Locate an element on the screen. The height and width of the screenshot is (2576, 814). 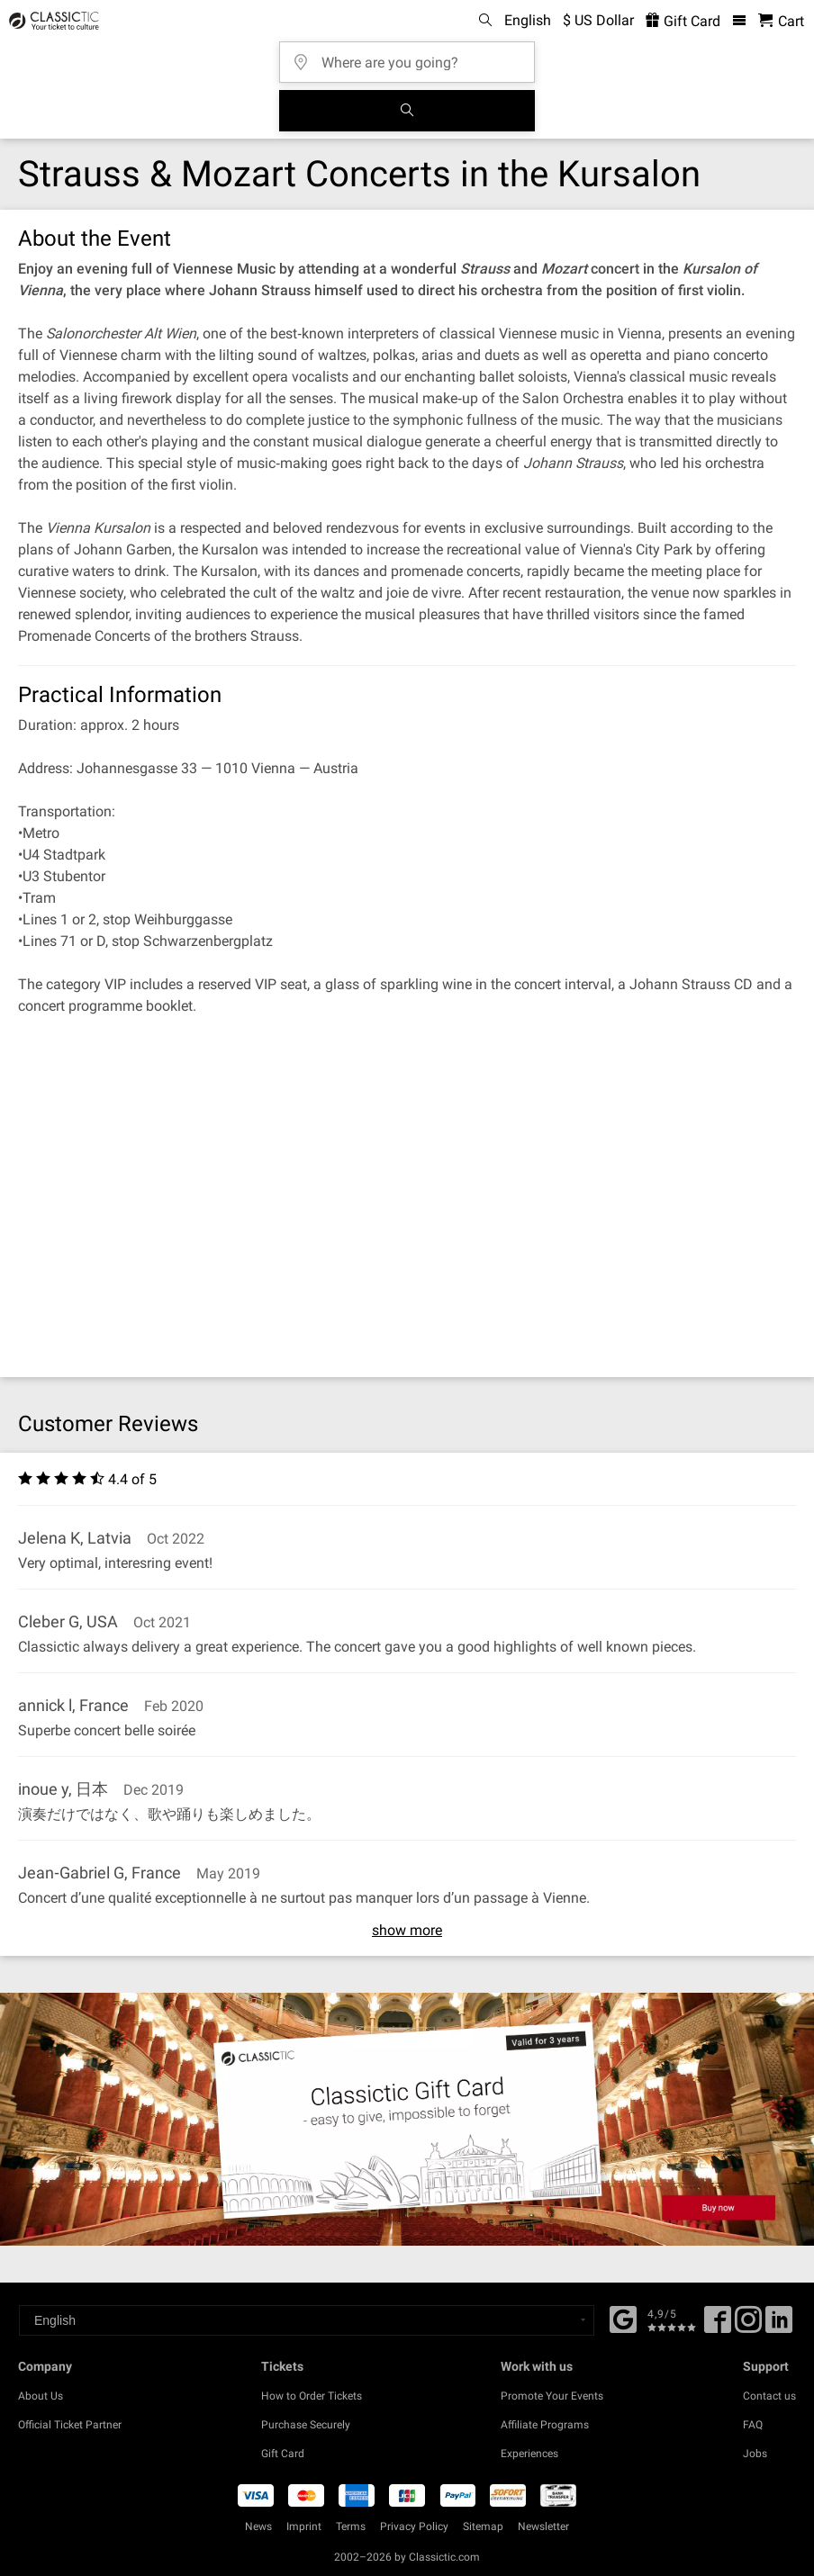
Contact us is located at coordinates (769, 2396).